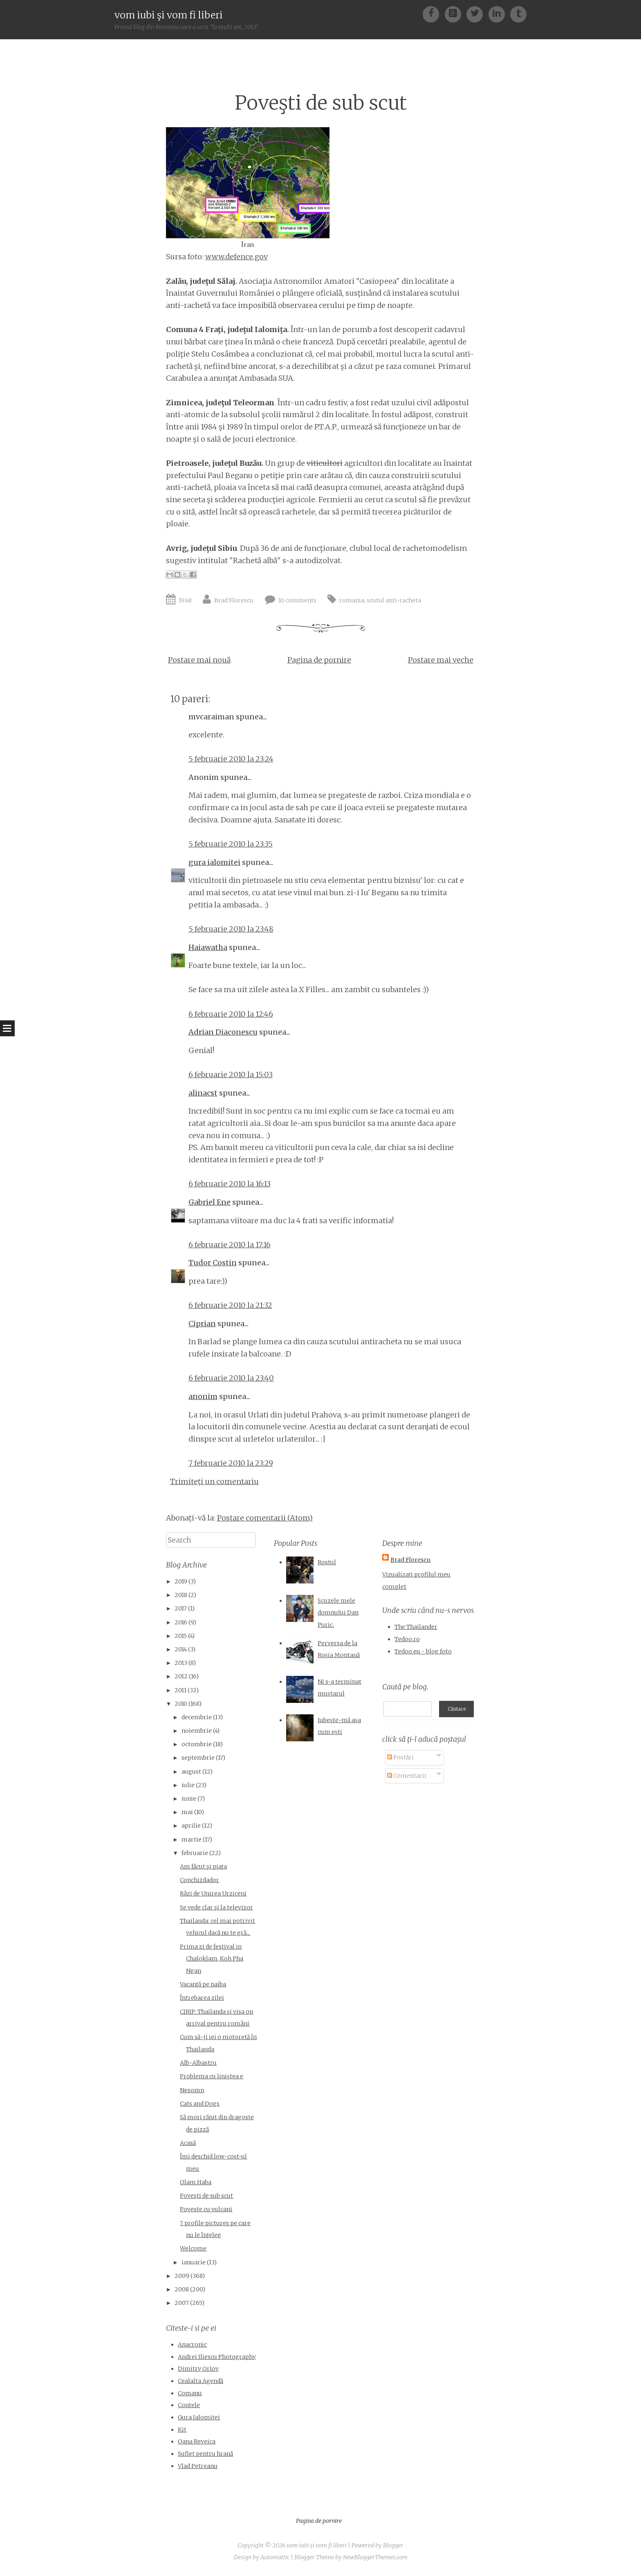 The image size is (641, 2576). What do you see at coordinates (207, 947) in the screenshot?
I see `Haiawatha` at bounding box center [207, 947].